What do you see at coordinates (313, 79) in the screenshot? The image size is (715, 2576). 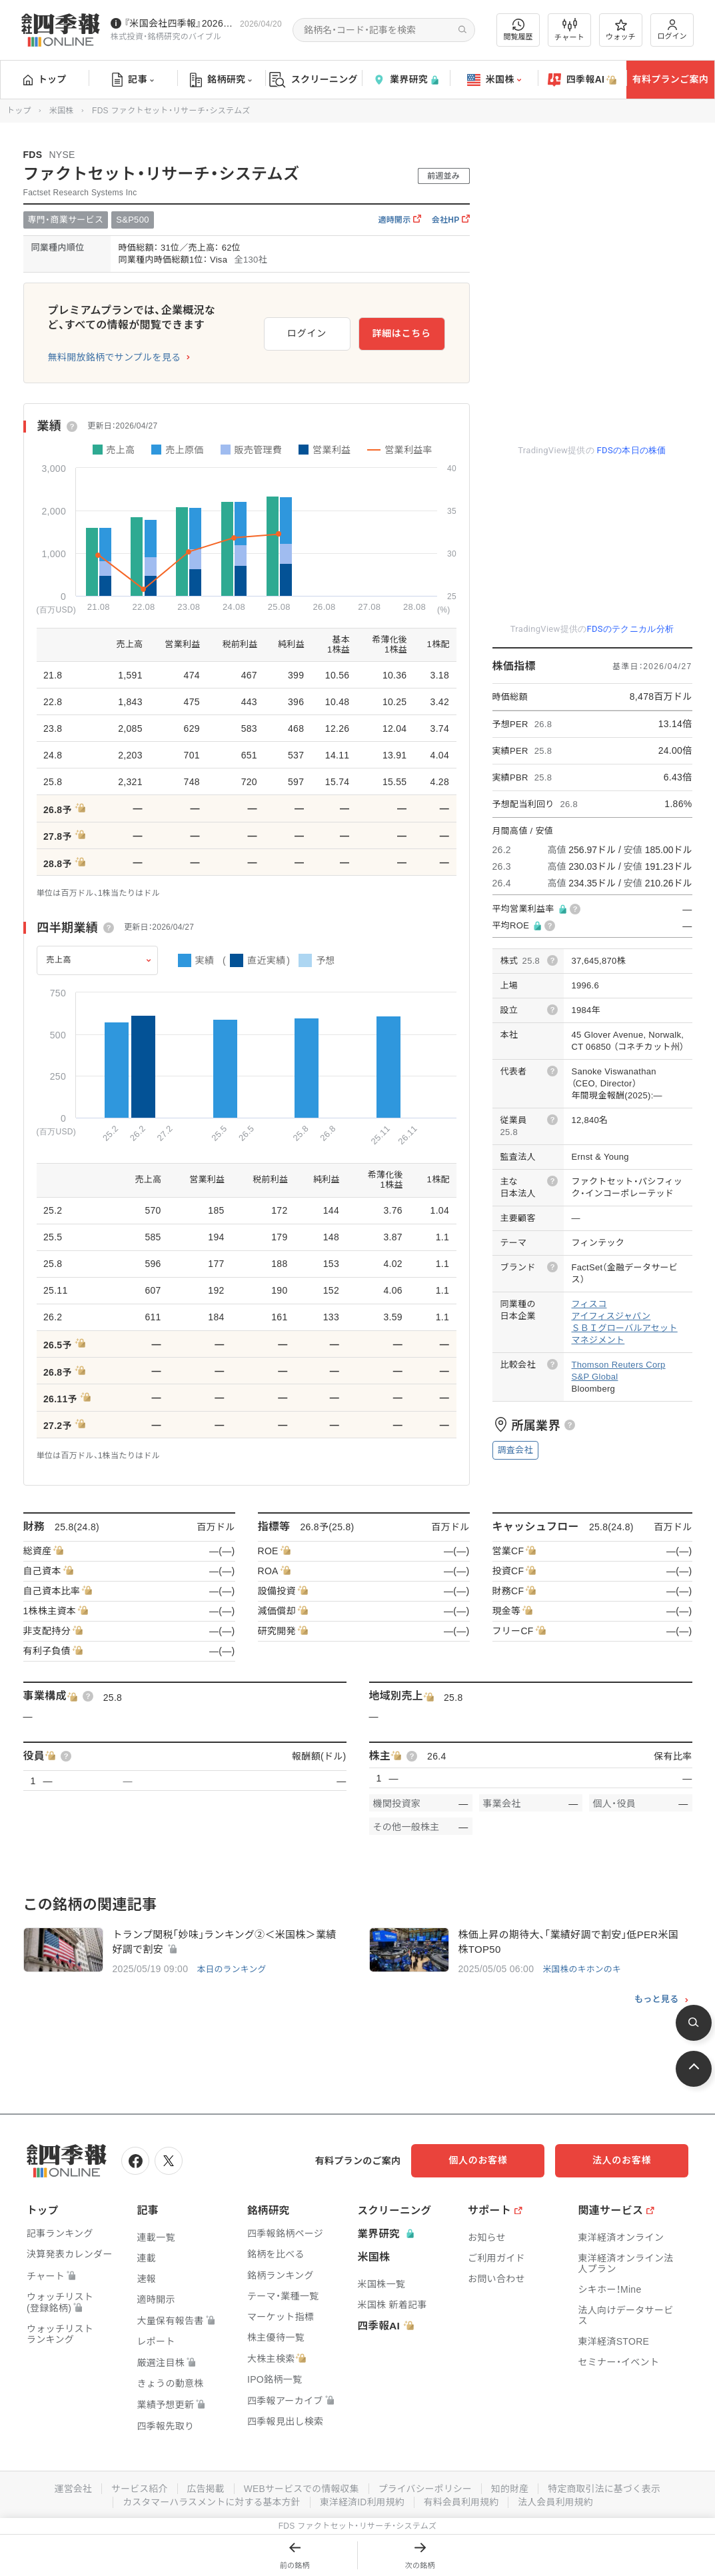 I see `スクリーニング` at bounding box center [313, 79].